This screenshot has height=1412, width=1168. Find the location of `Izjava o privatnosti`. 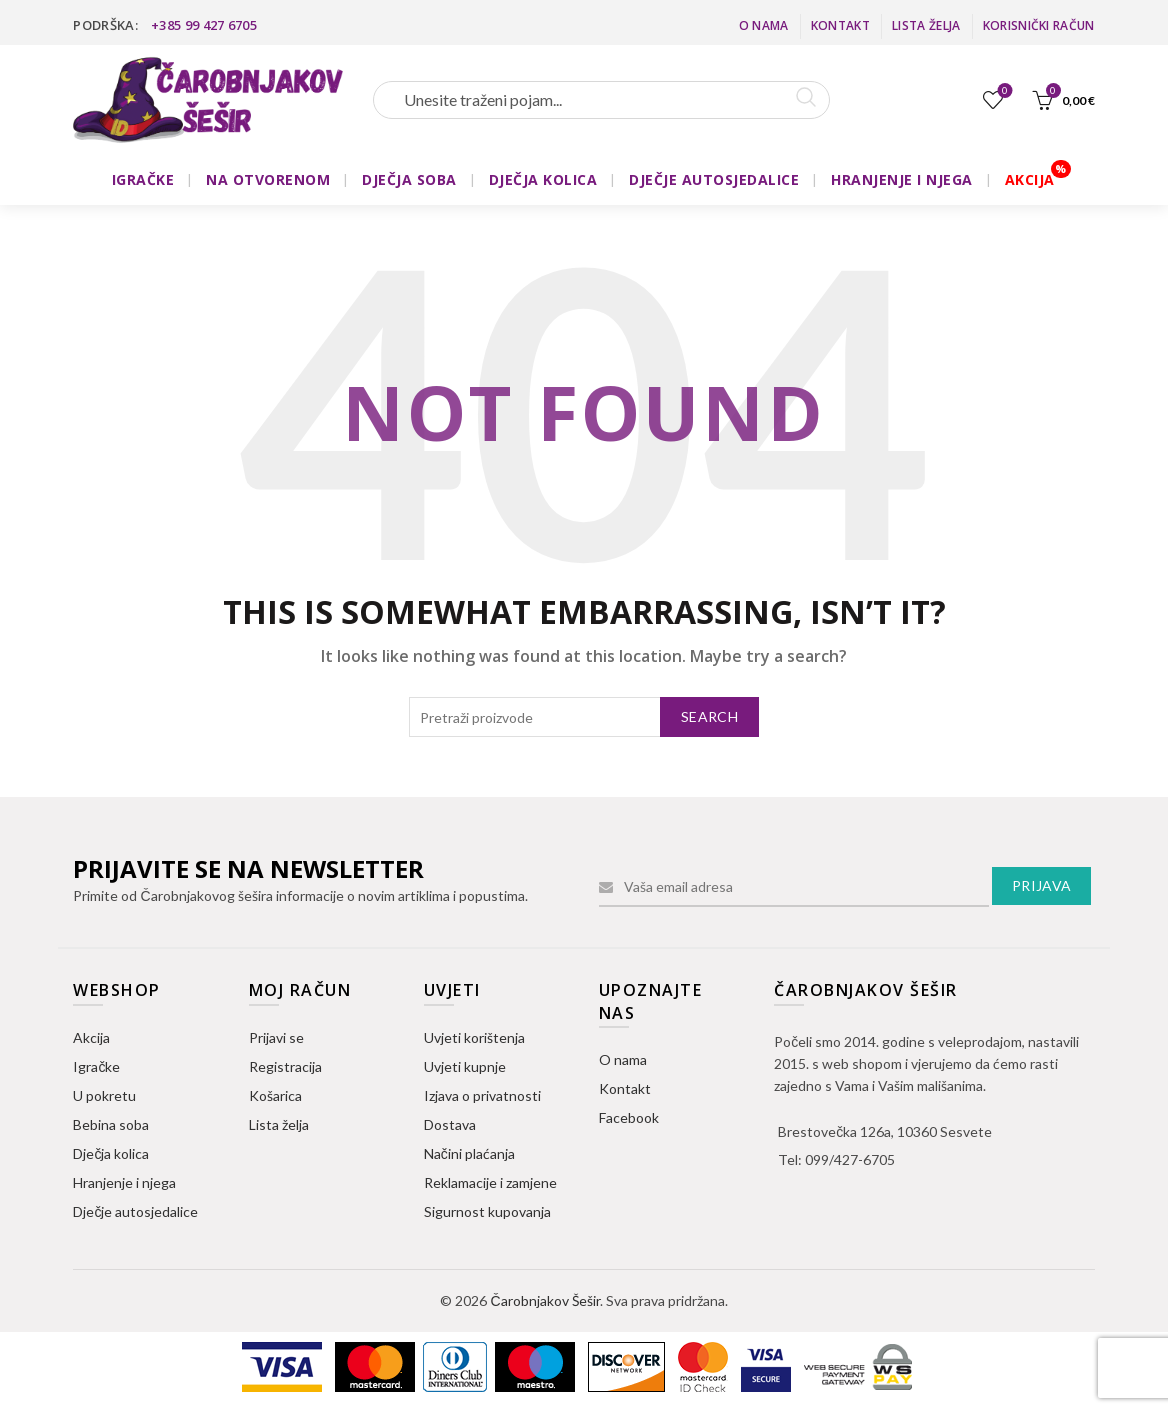

Izjava o privatnosti is located at coordinates (482, 1095).